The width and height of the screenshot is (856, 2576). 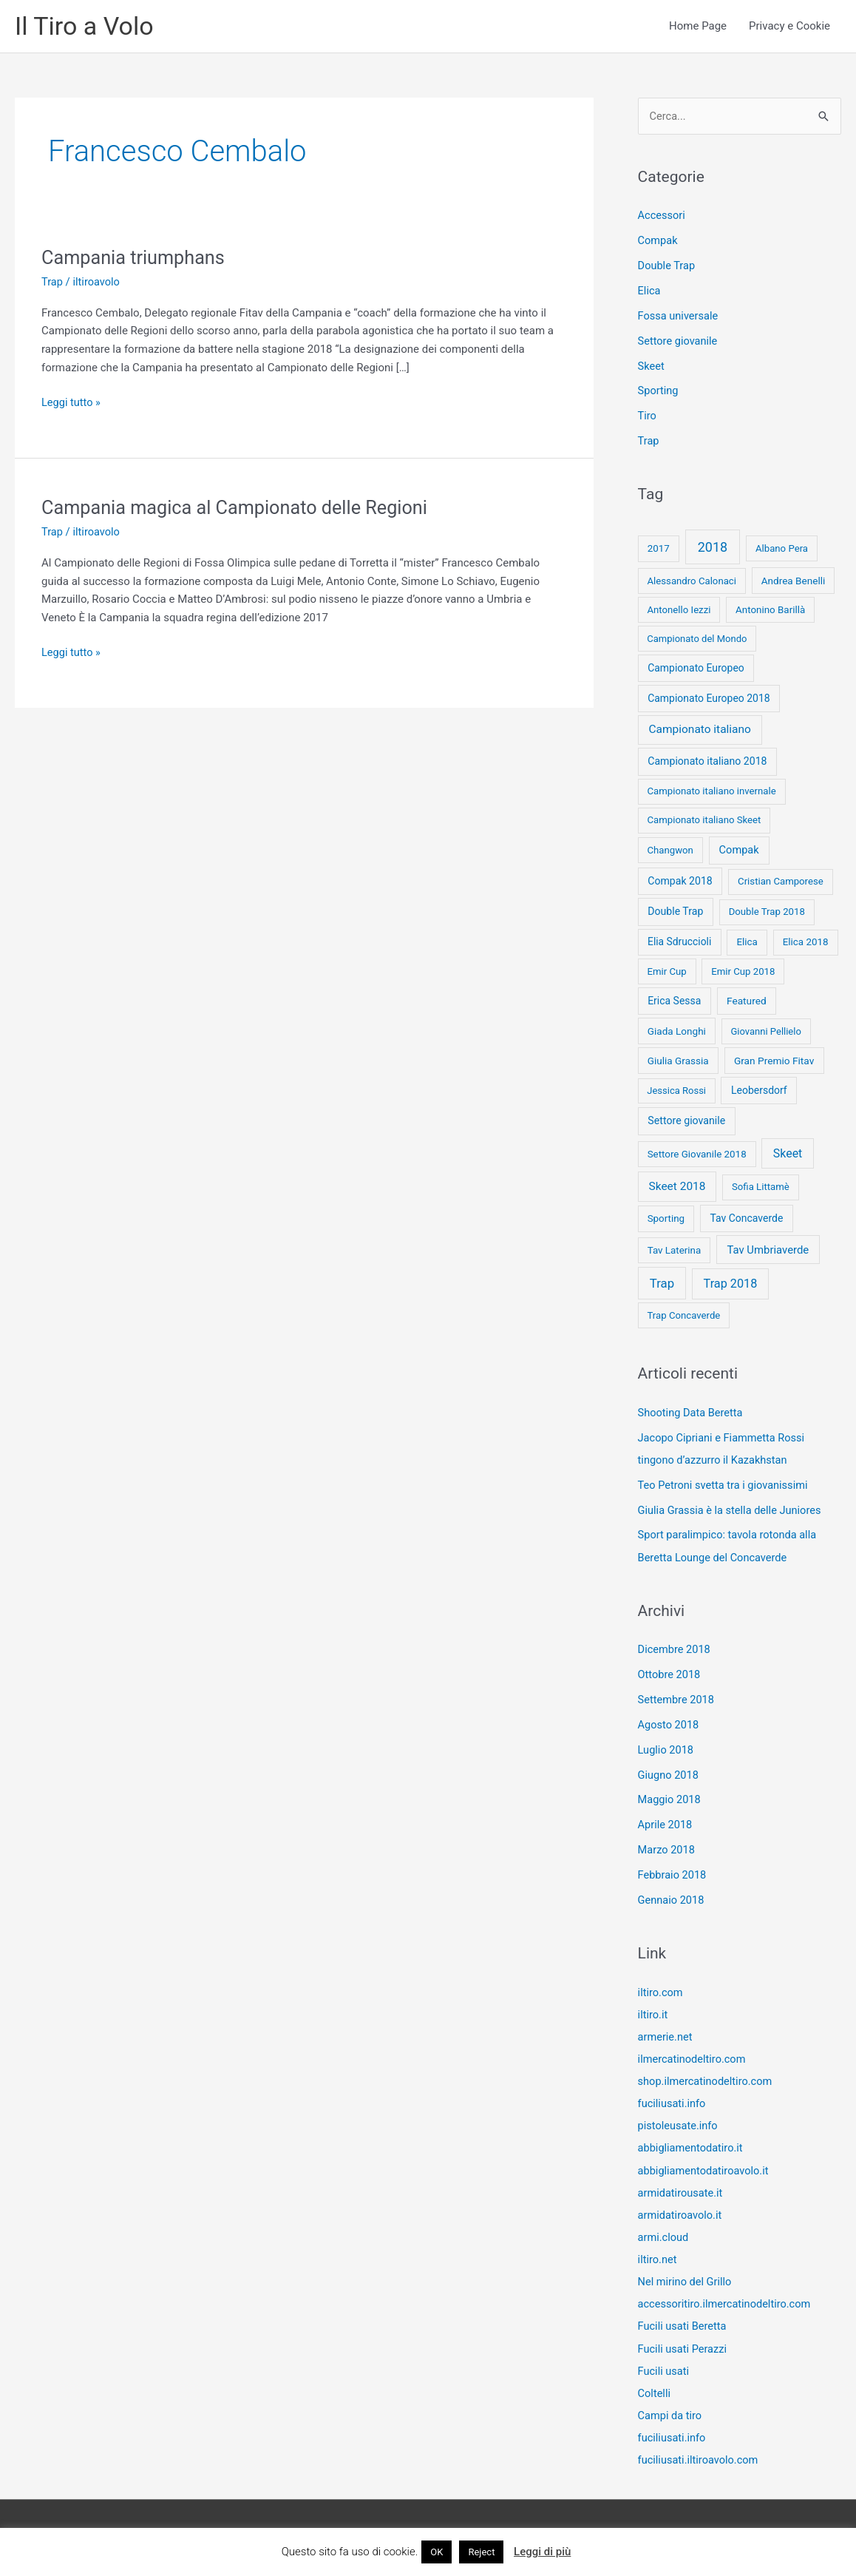 I want to click on Double Trap [Double Trap (14 elementi)], so click(x=675, y=912).